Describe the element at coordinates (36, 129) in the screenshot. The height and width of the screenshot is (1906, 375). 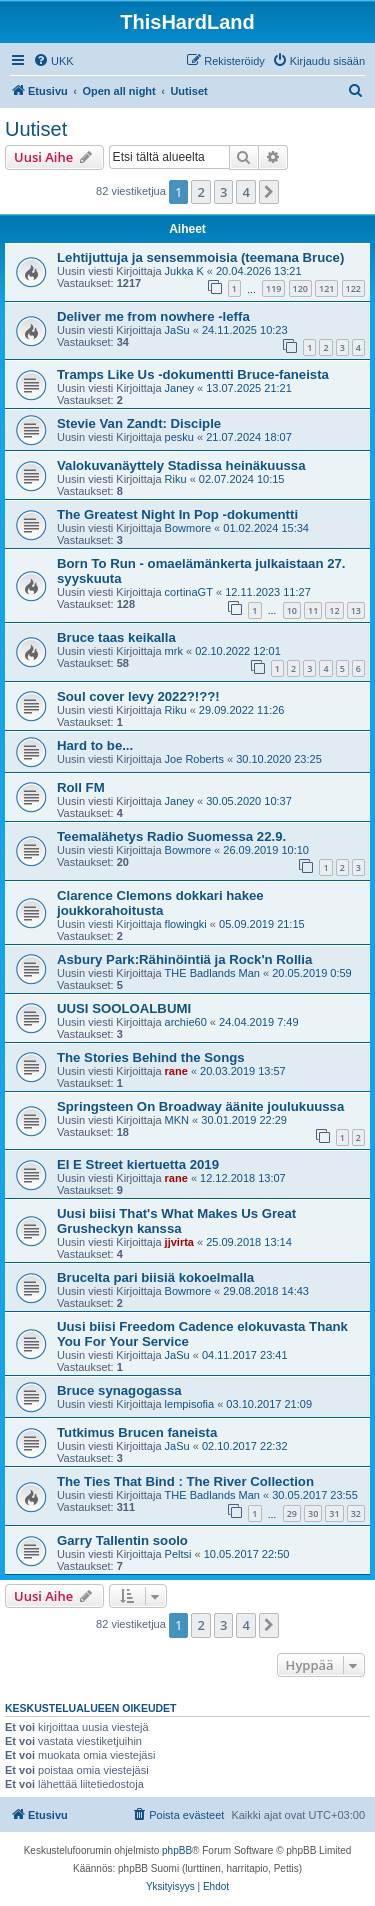
I see `Uutiset` at that location.